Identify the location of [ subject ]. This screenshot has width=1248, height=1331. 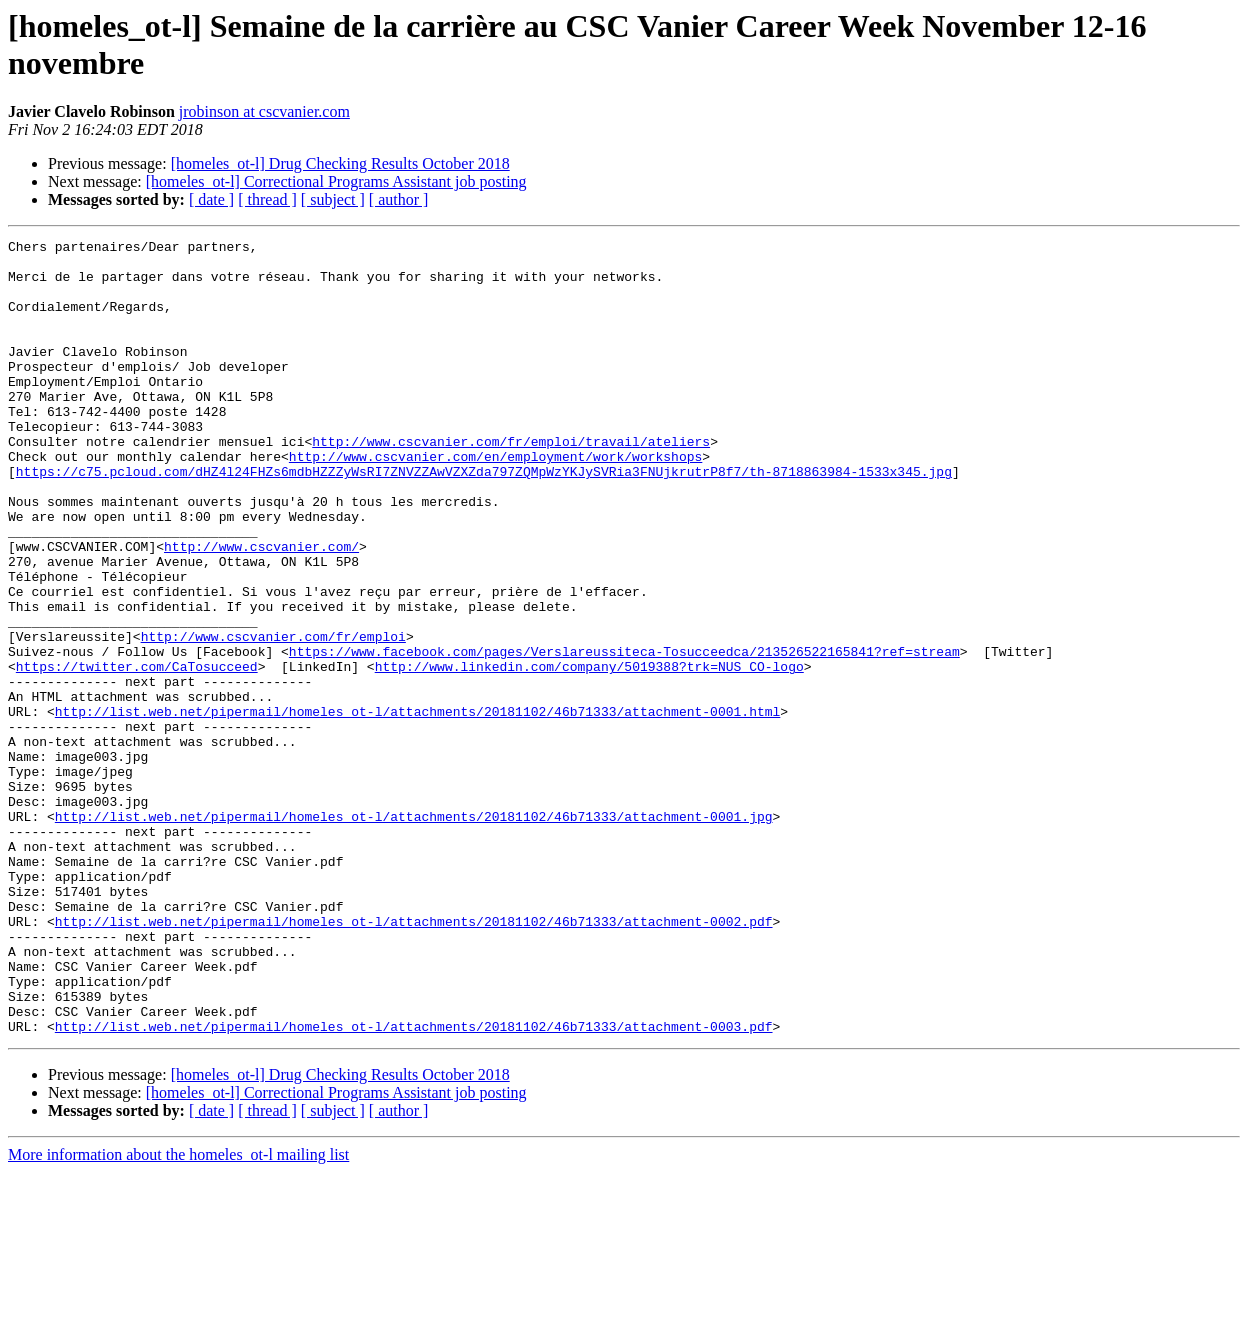
(333, 199).